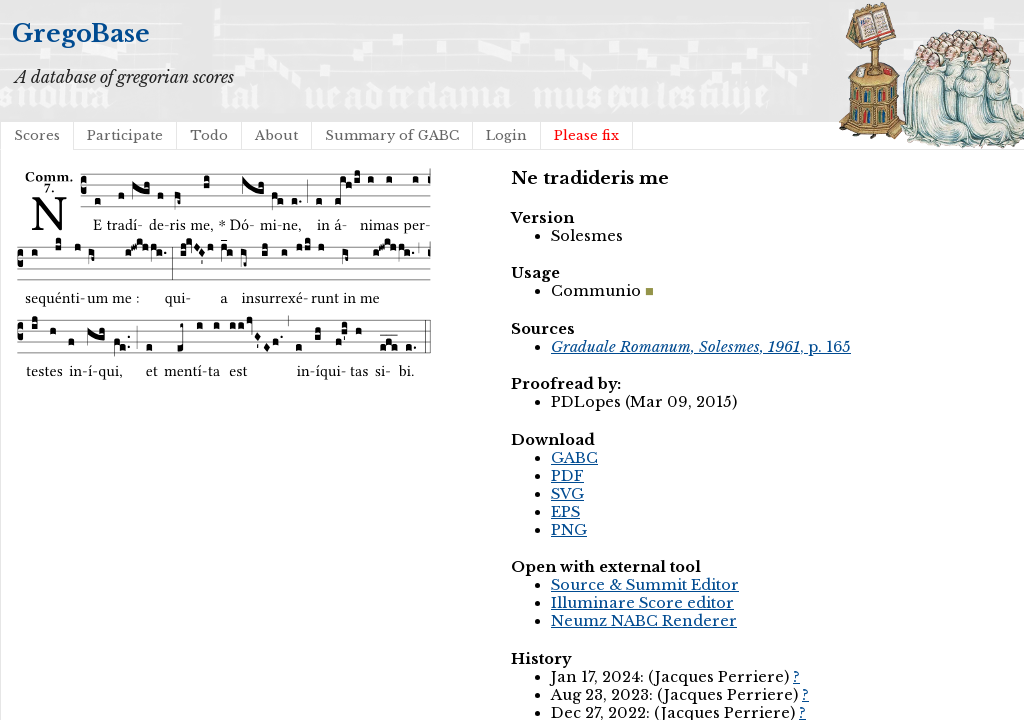  I want to click on Login, so click(506, 135).